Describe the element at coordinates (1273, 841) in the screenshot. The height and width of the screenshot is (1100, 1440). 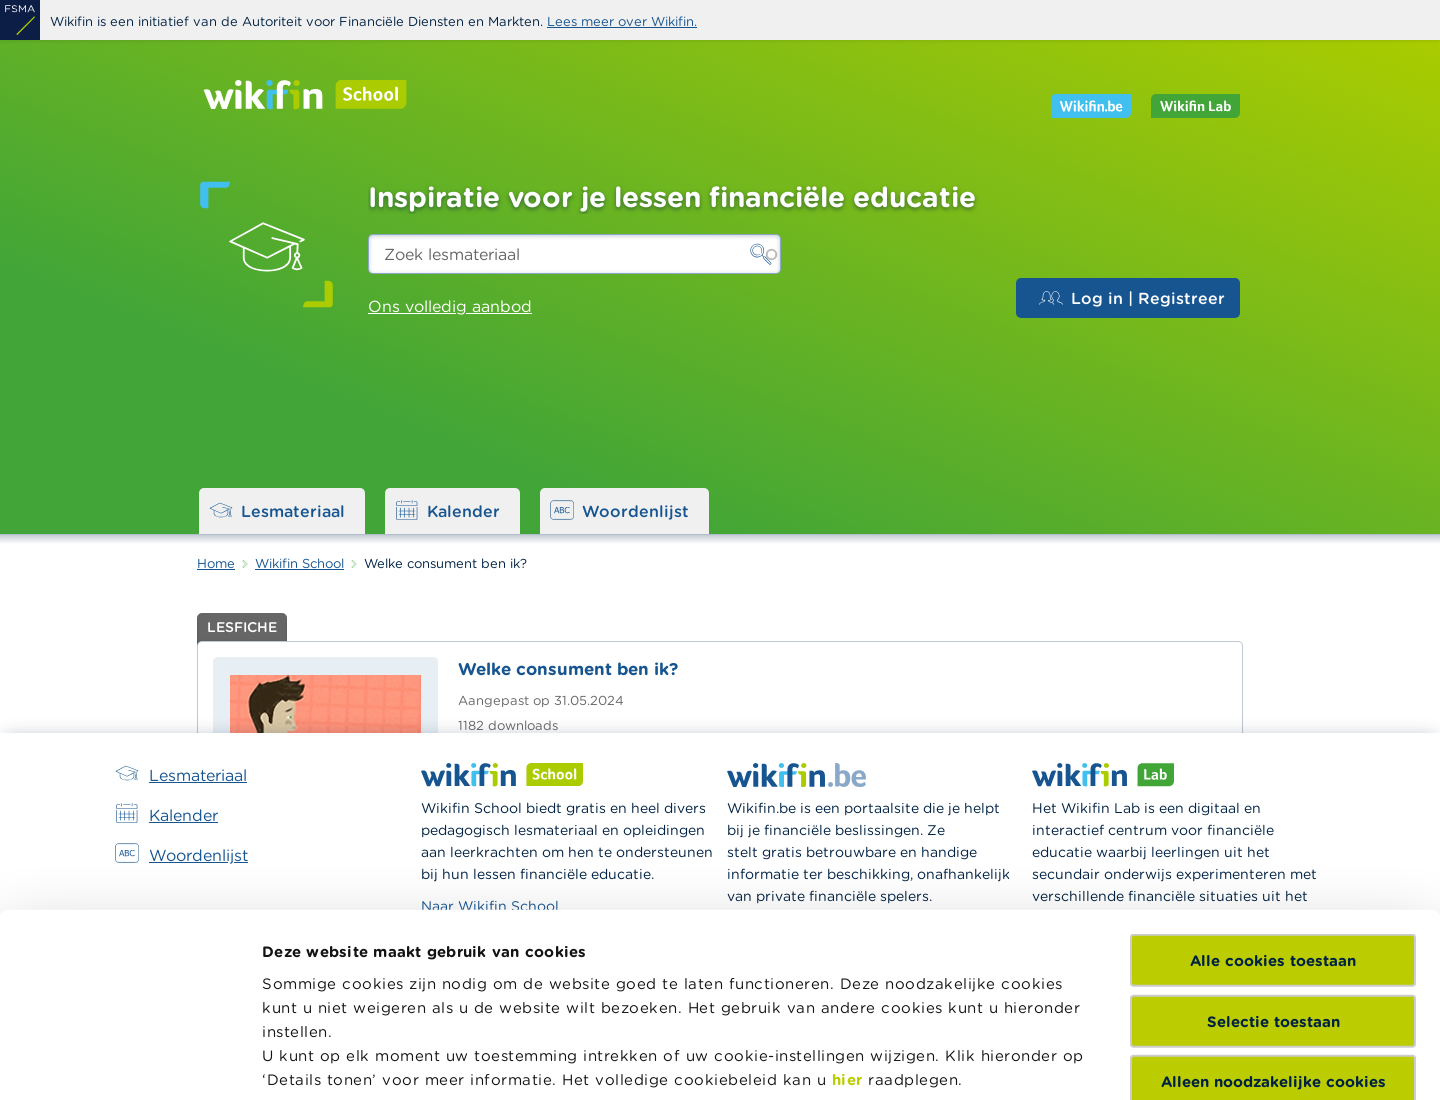
I see `Selectie toestaan` at that location.